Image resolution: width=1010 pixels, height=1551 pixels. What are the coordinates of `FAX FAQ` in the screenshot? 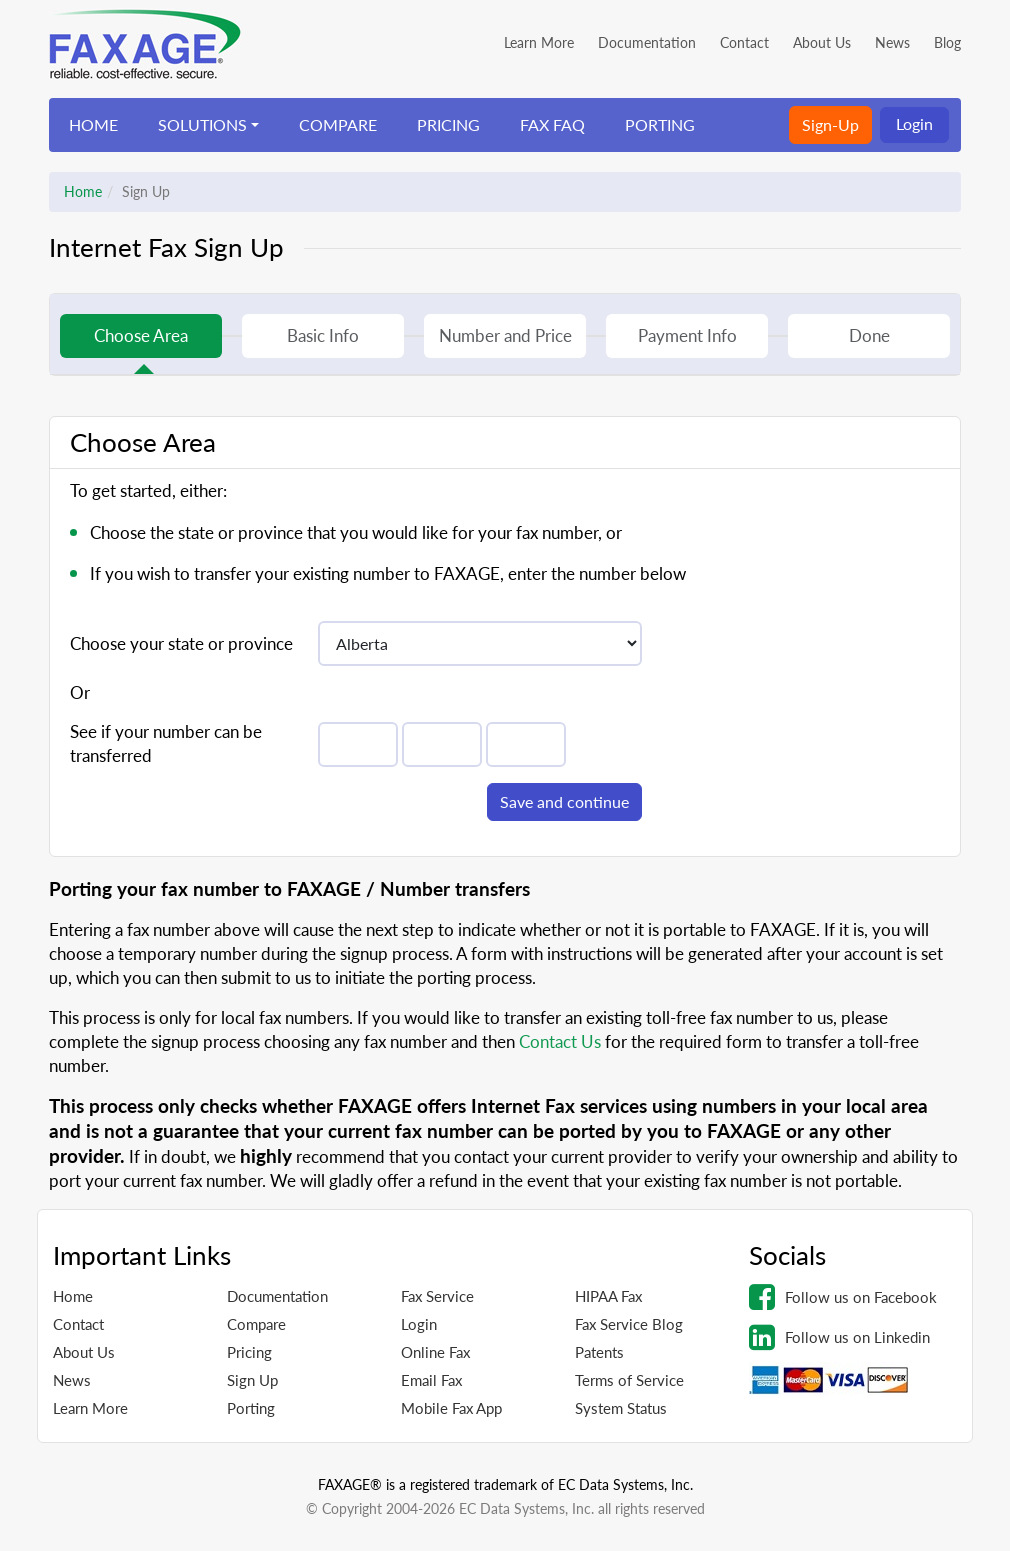 It's located at (552, 124).